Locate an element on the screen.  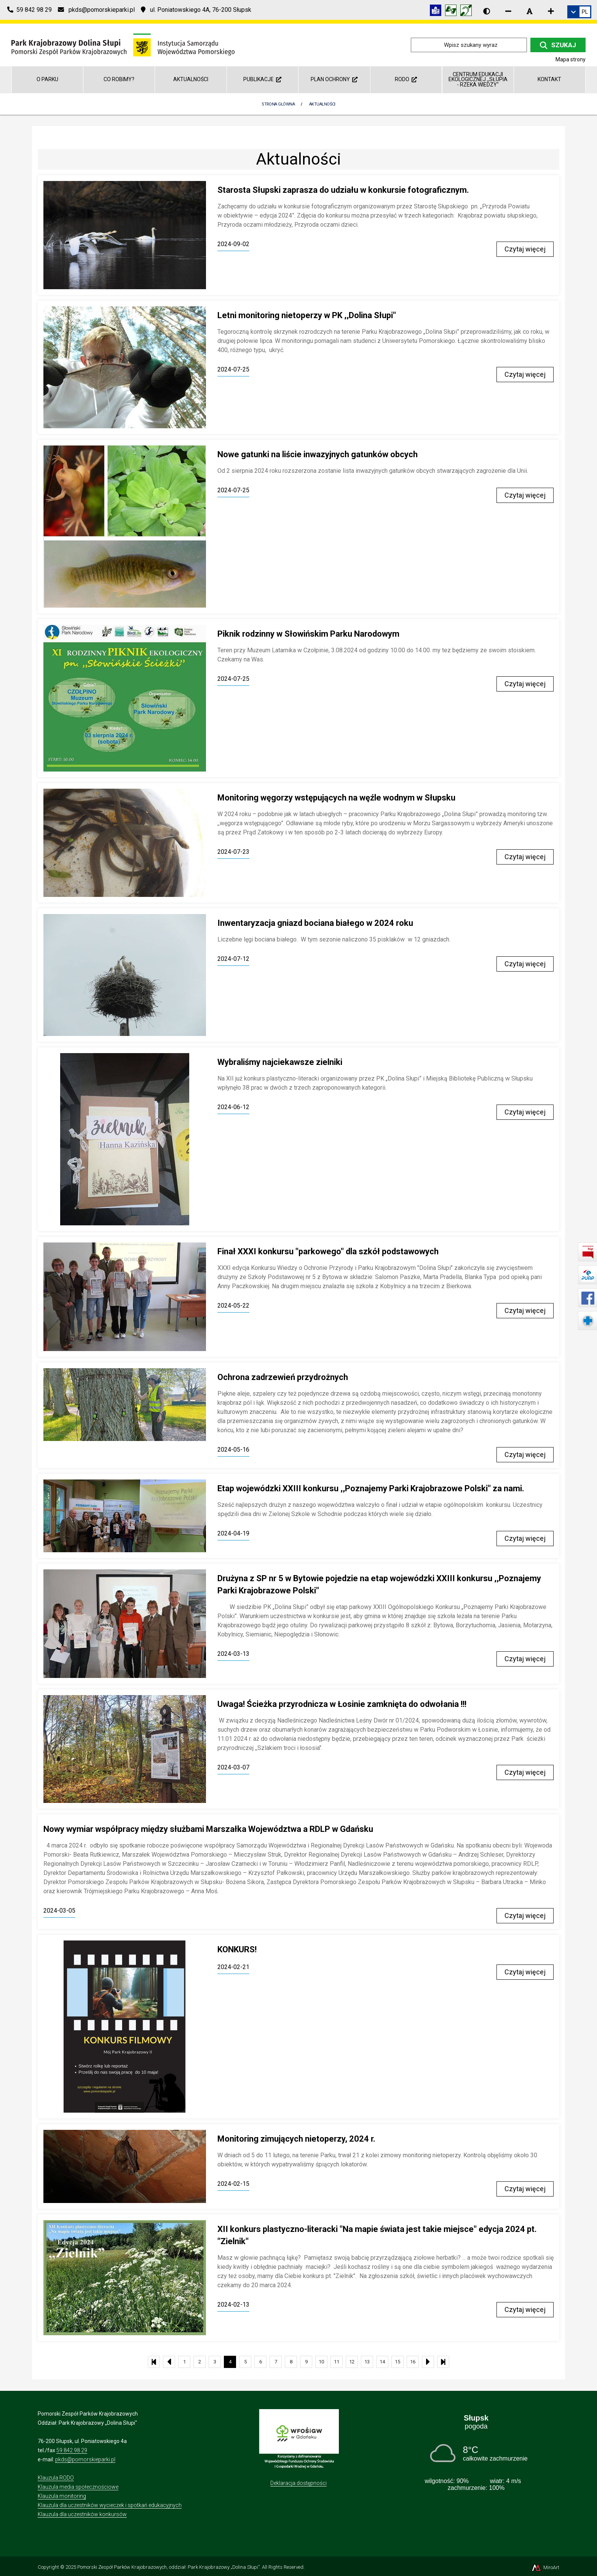
Nowe gatunki na liście inwazyjnych gatunków obcych is located at coordinates (317, 454).